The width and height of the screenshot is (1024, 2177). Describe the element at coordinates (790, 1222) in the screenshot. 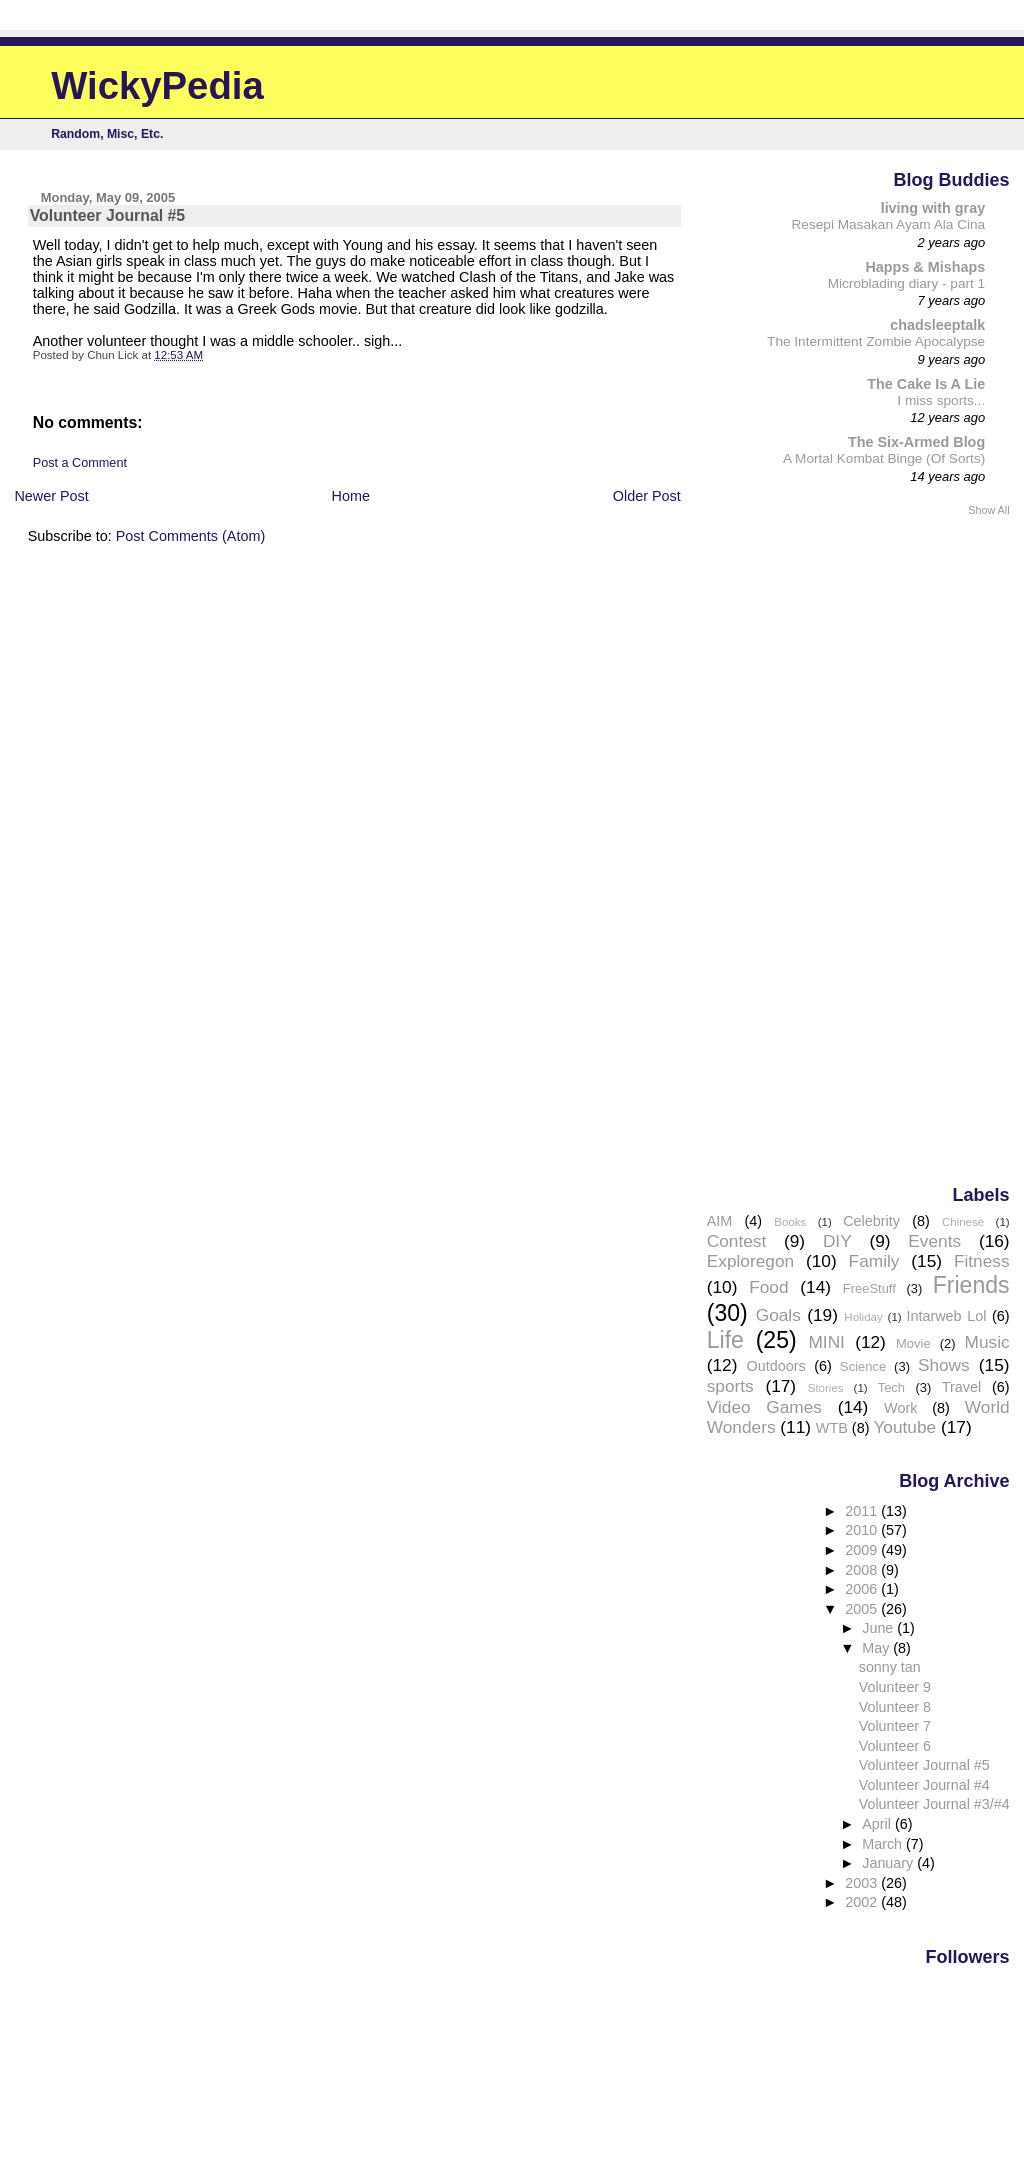

I see `Books` at that location.